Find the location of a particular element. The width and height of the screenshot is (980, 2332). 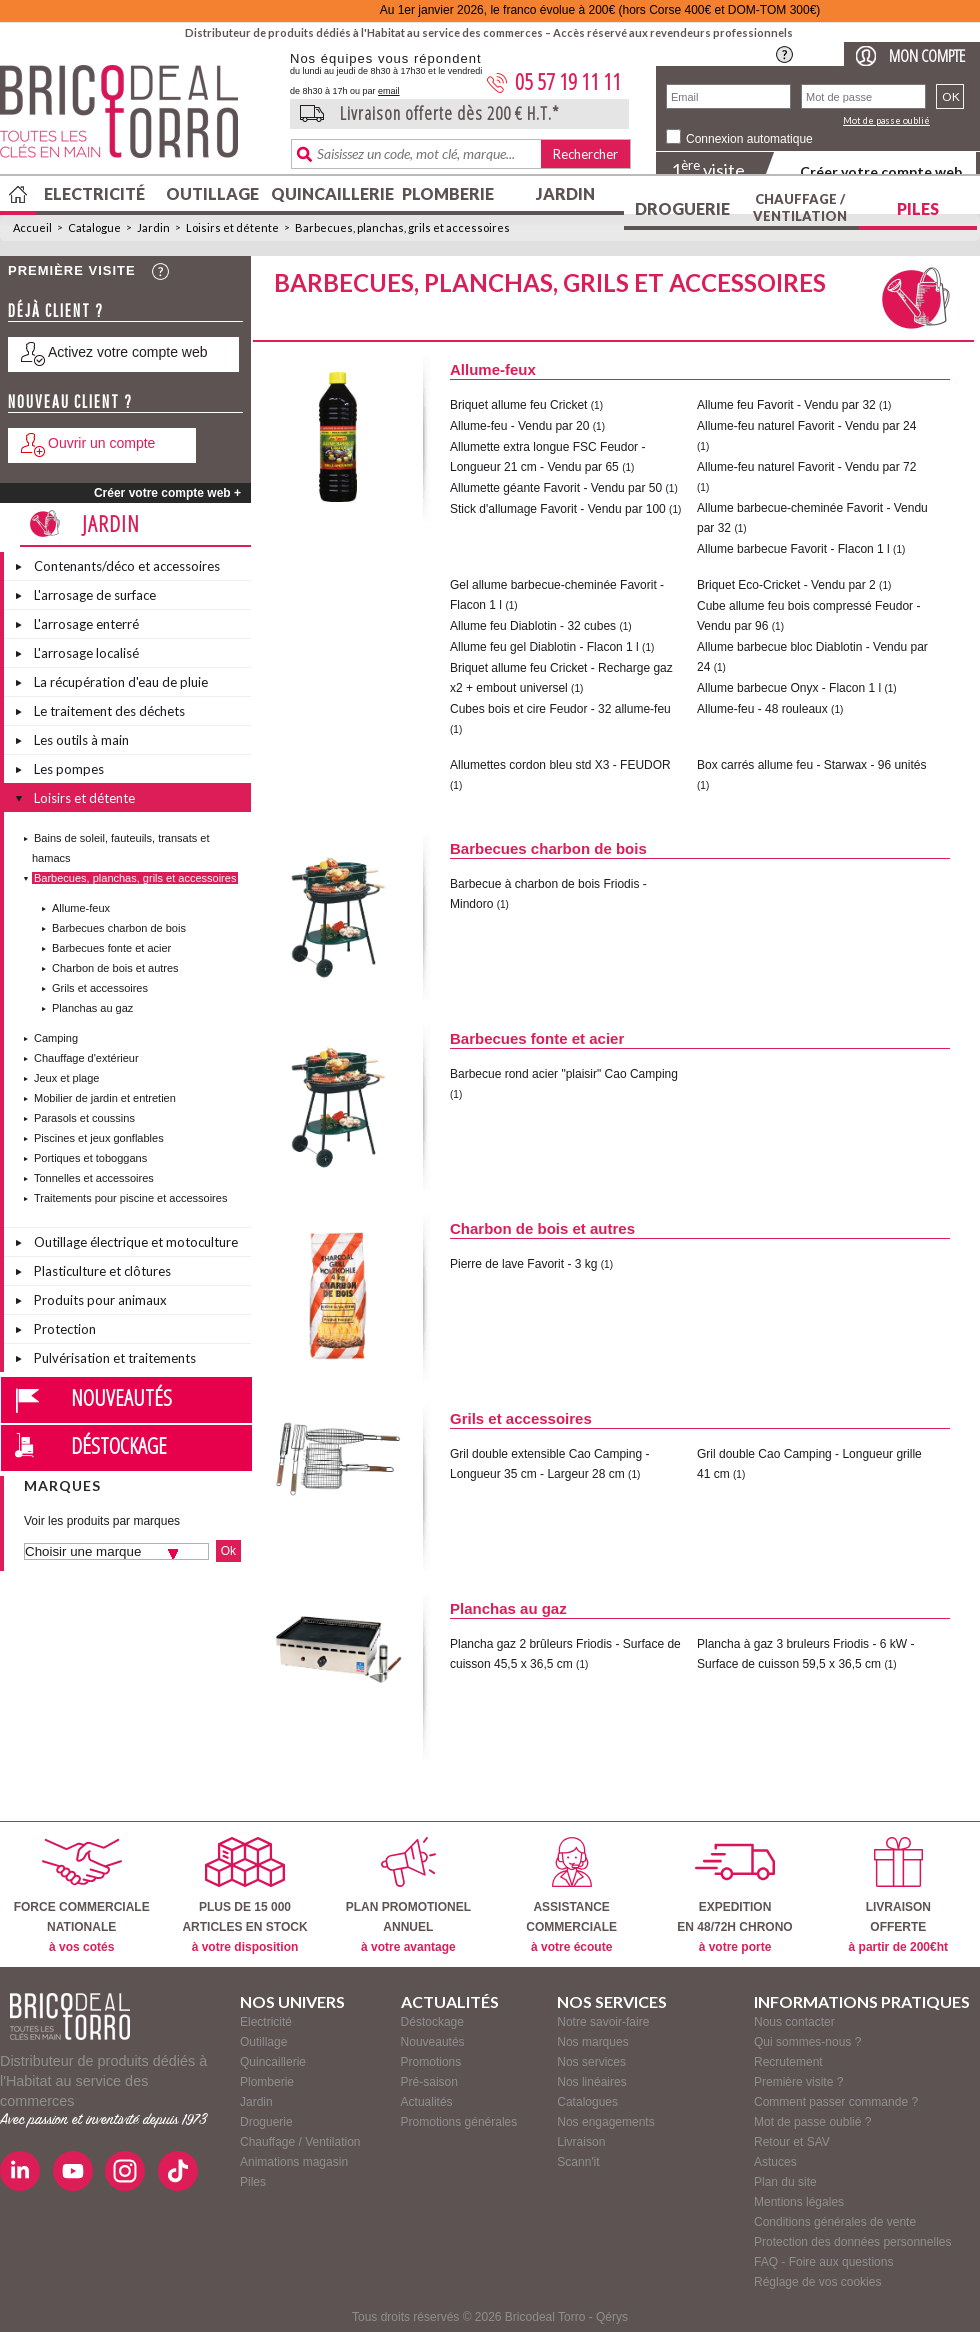

Allume feu Diablotin - 32 cubes is located at coordinates (533, 626).